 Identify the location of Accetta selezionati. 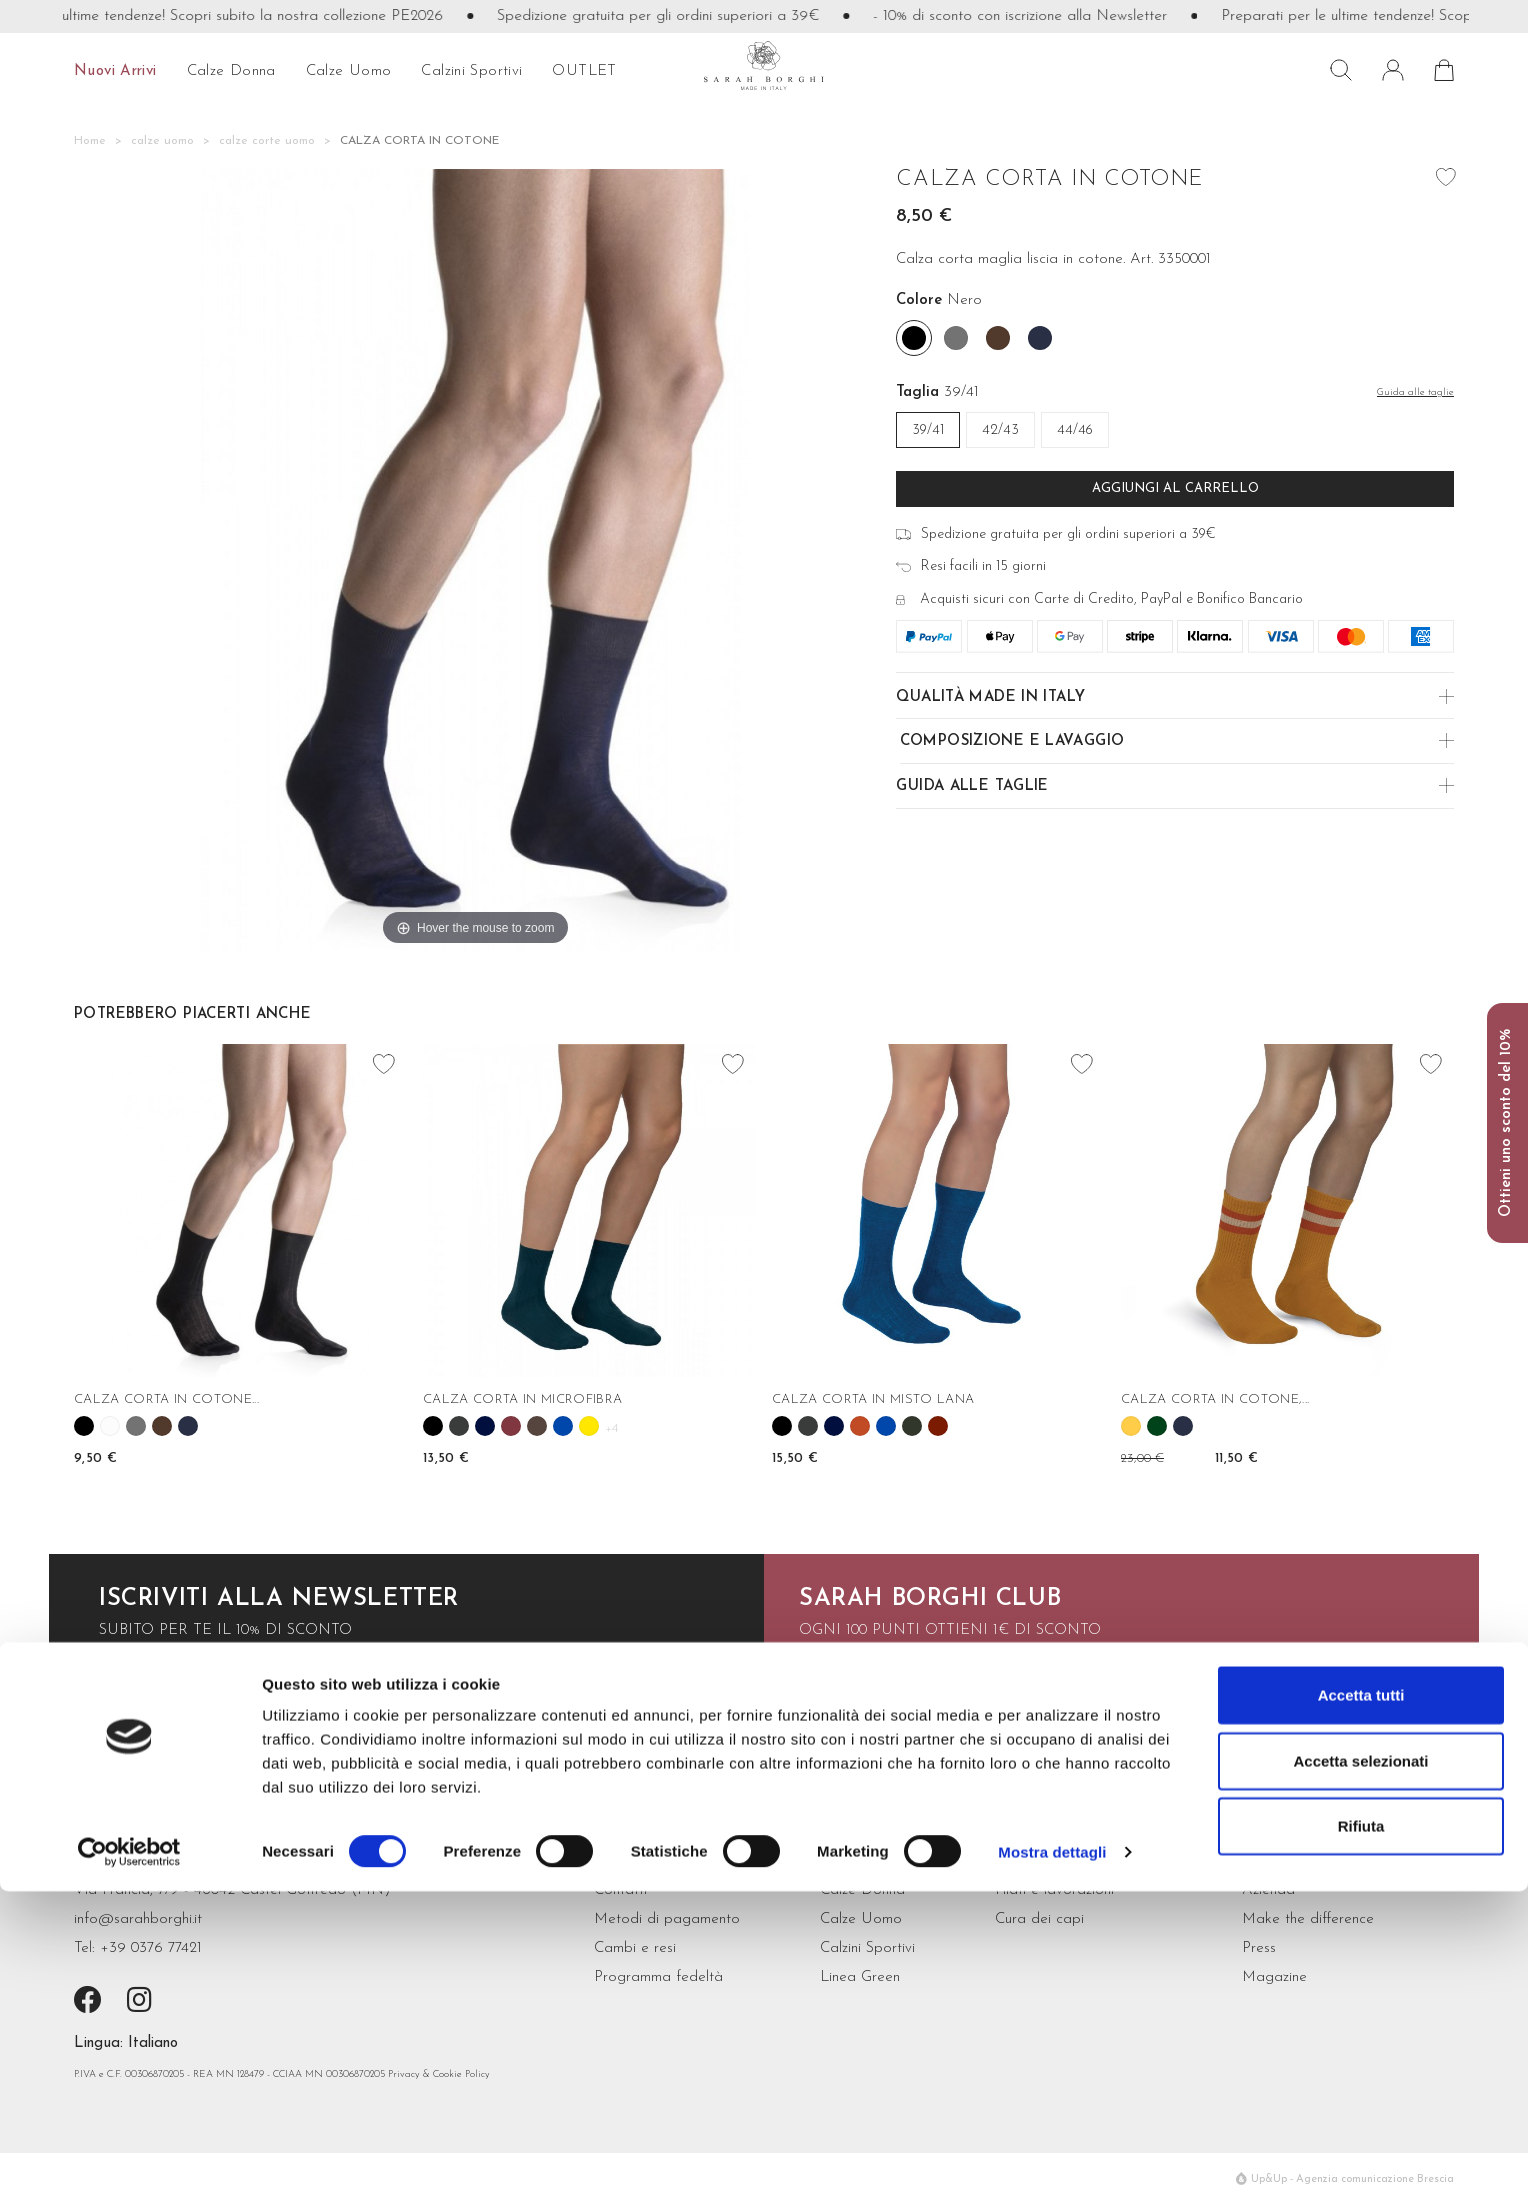
(1360, 2072).